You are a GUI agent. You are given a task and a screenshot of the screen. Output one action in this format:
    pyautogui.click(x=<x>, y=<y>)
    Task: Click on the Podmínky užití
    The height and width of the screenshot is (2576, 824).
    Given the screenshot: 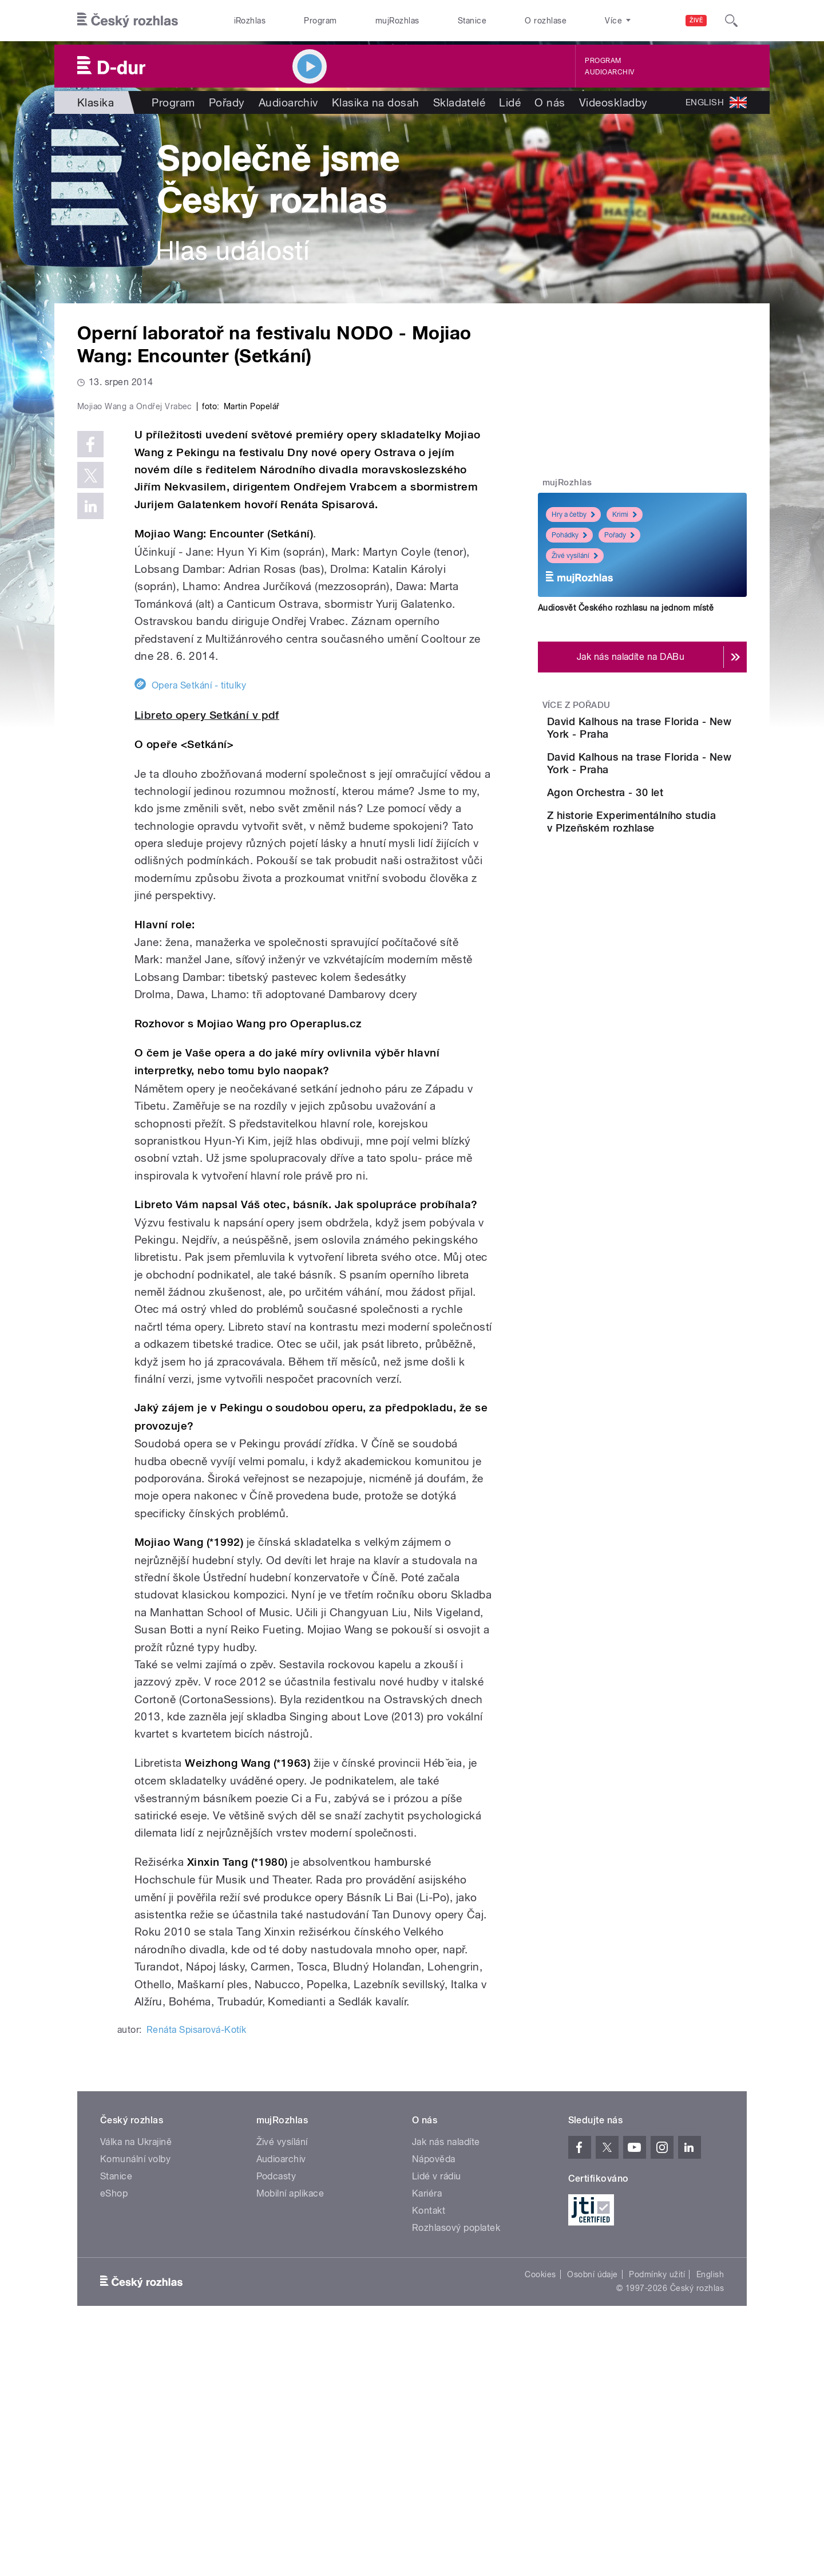 What is the action you would take?
    pyautogui.click(x=657, y=2517)
    